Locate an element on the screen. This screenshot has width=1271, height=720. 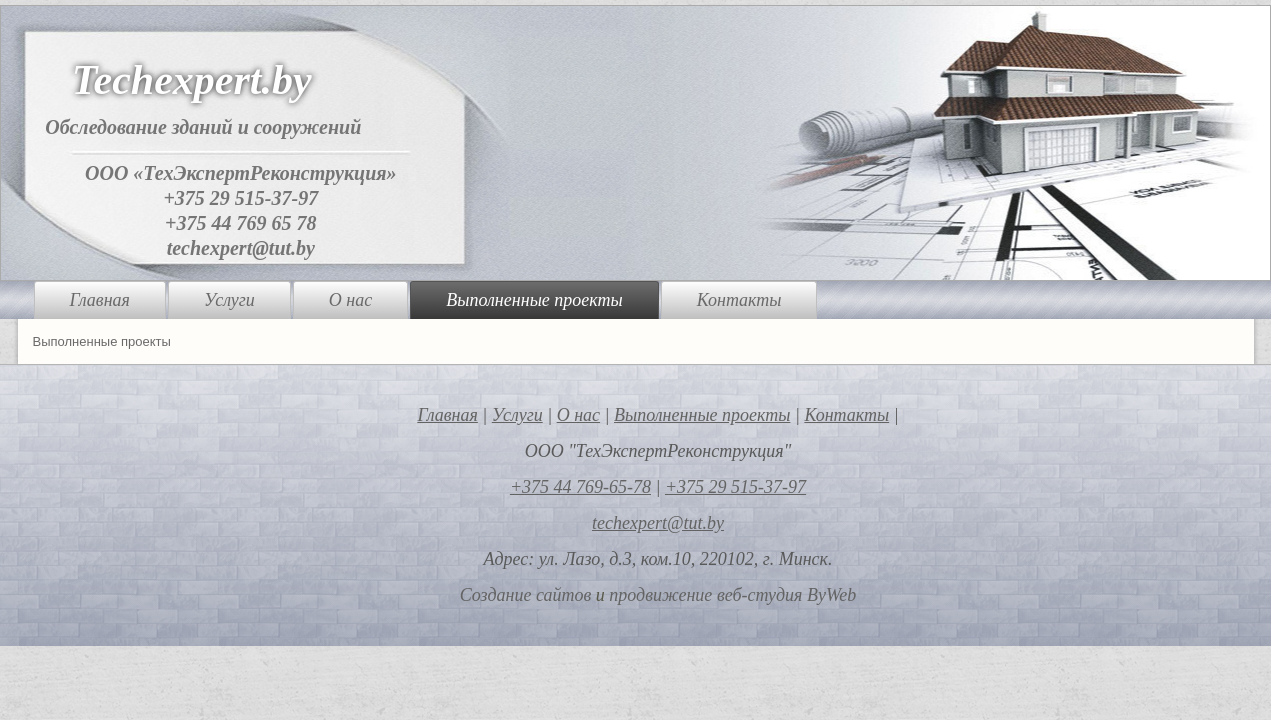
О нас is located at coordinates (350, 300).